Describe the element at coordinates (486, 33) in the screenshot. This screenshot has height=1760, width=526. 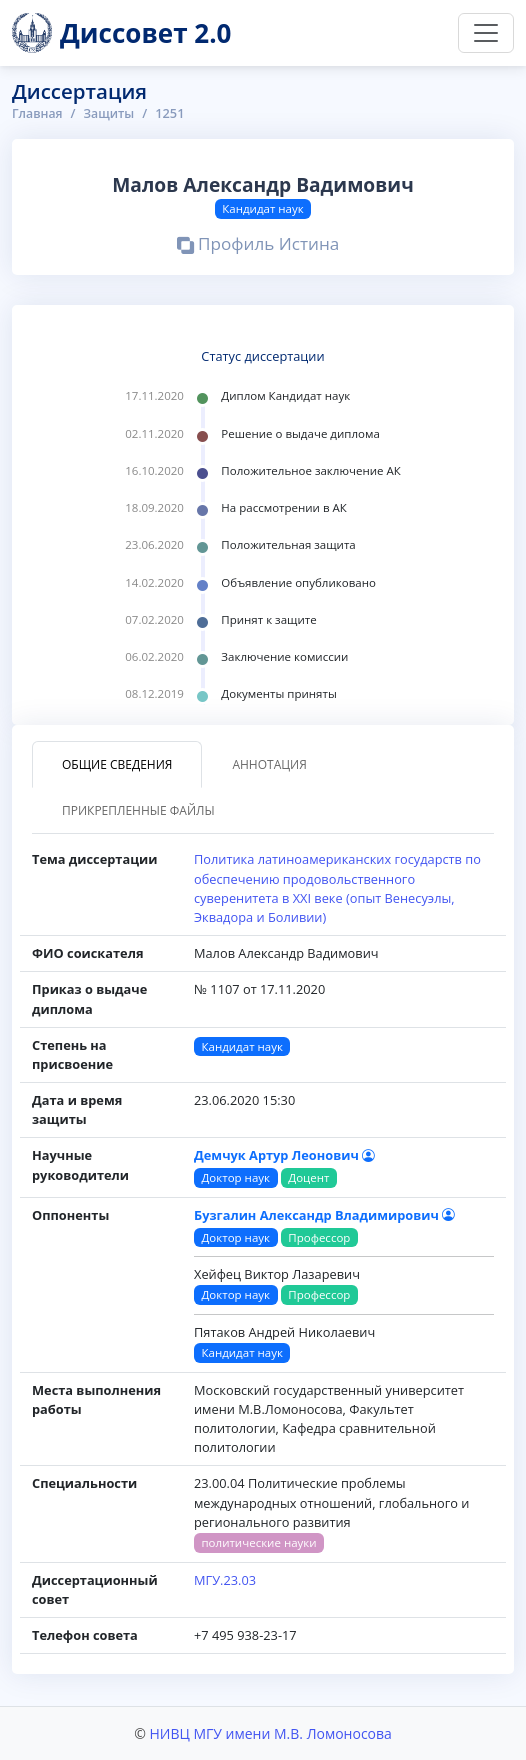
I see `[Переключить навигацию]` at that location.